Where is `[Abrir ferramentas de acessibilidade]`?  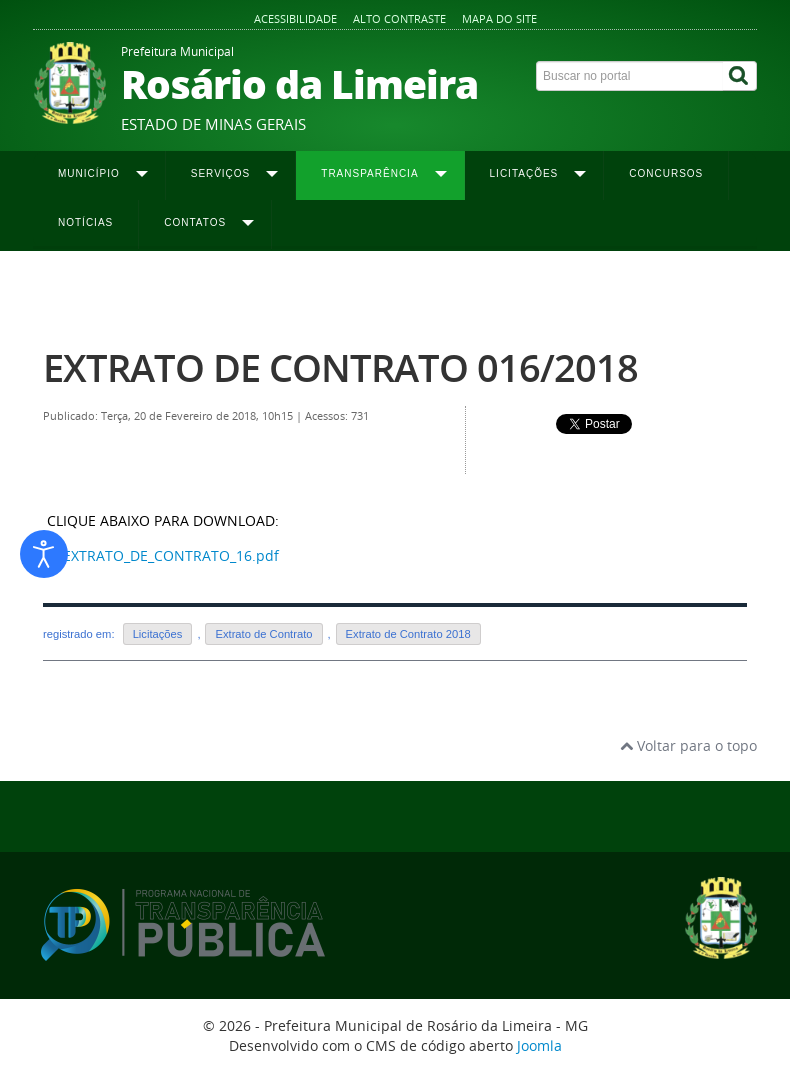
[Abrir ferramentas de acessibilidade] is located at coordinates (44, 554).